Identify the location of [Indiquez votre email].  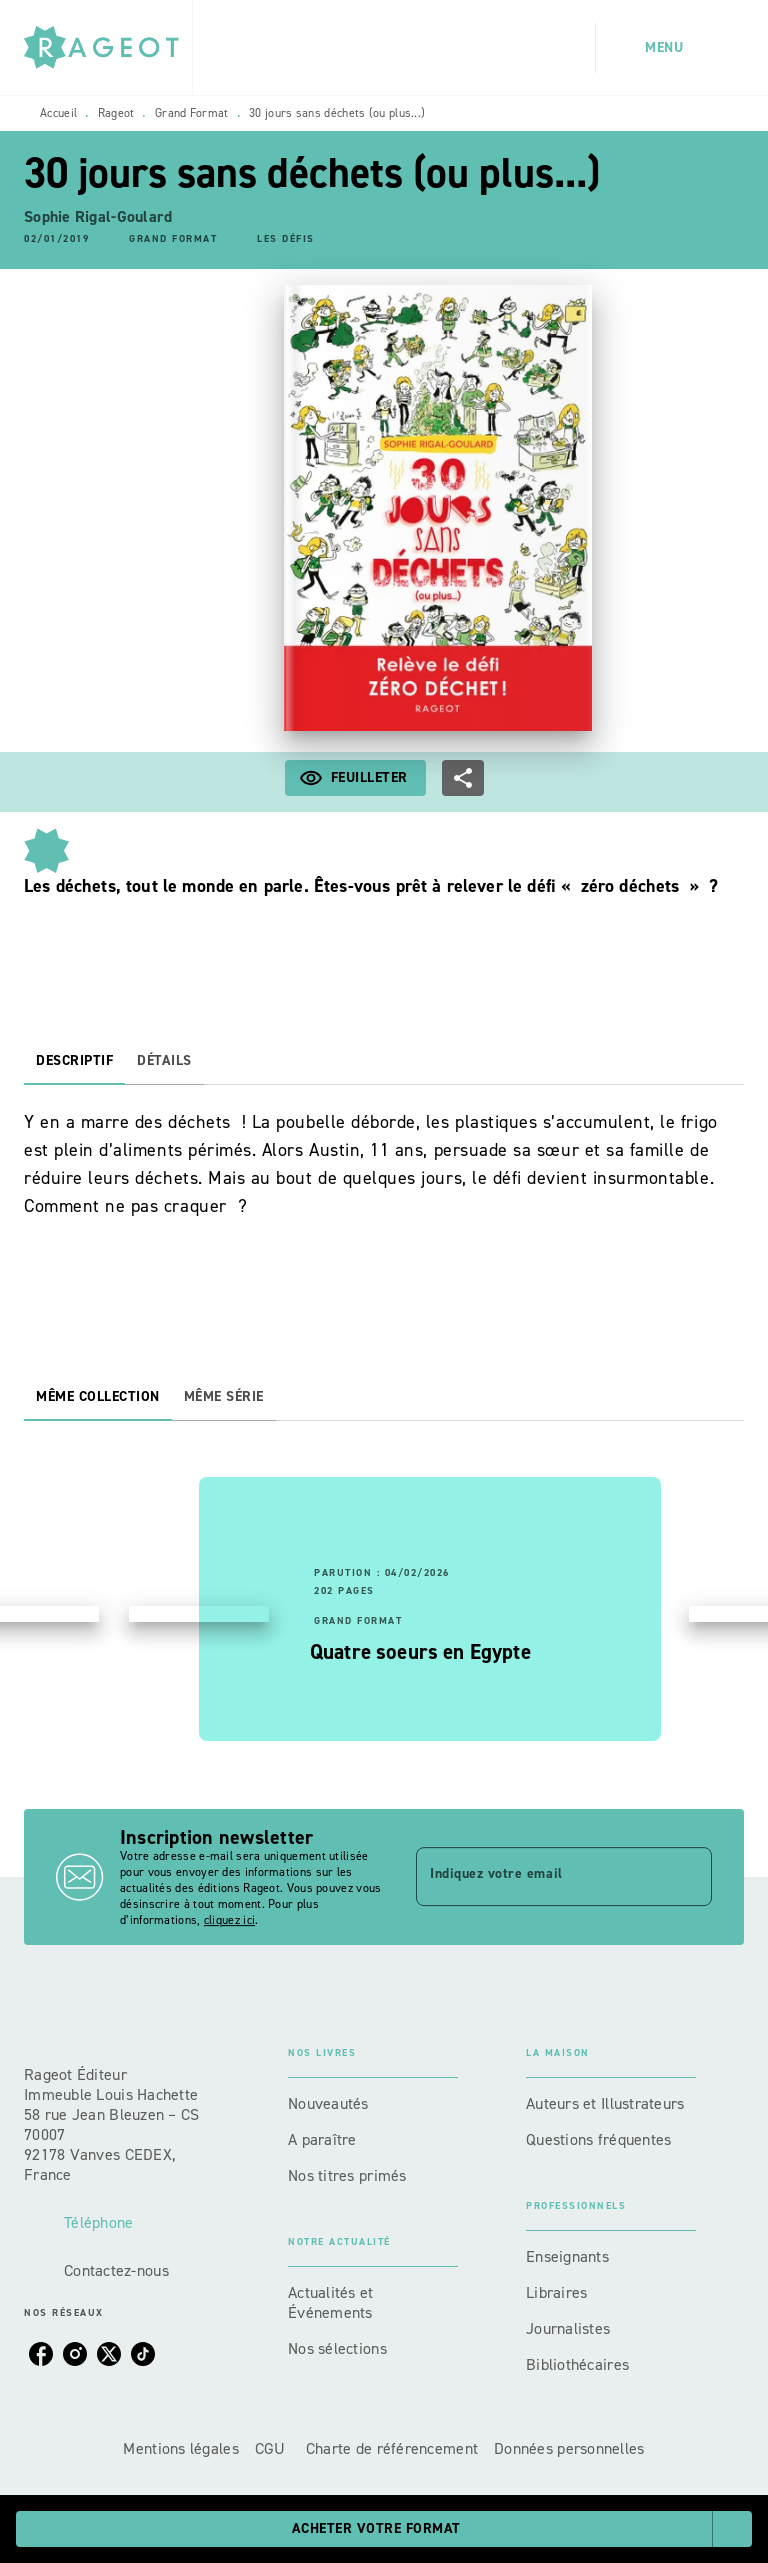
(539, 1877).